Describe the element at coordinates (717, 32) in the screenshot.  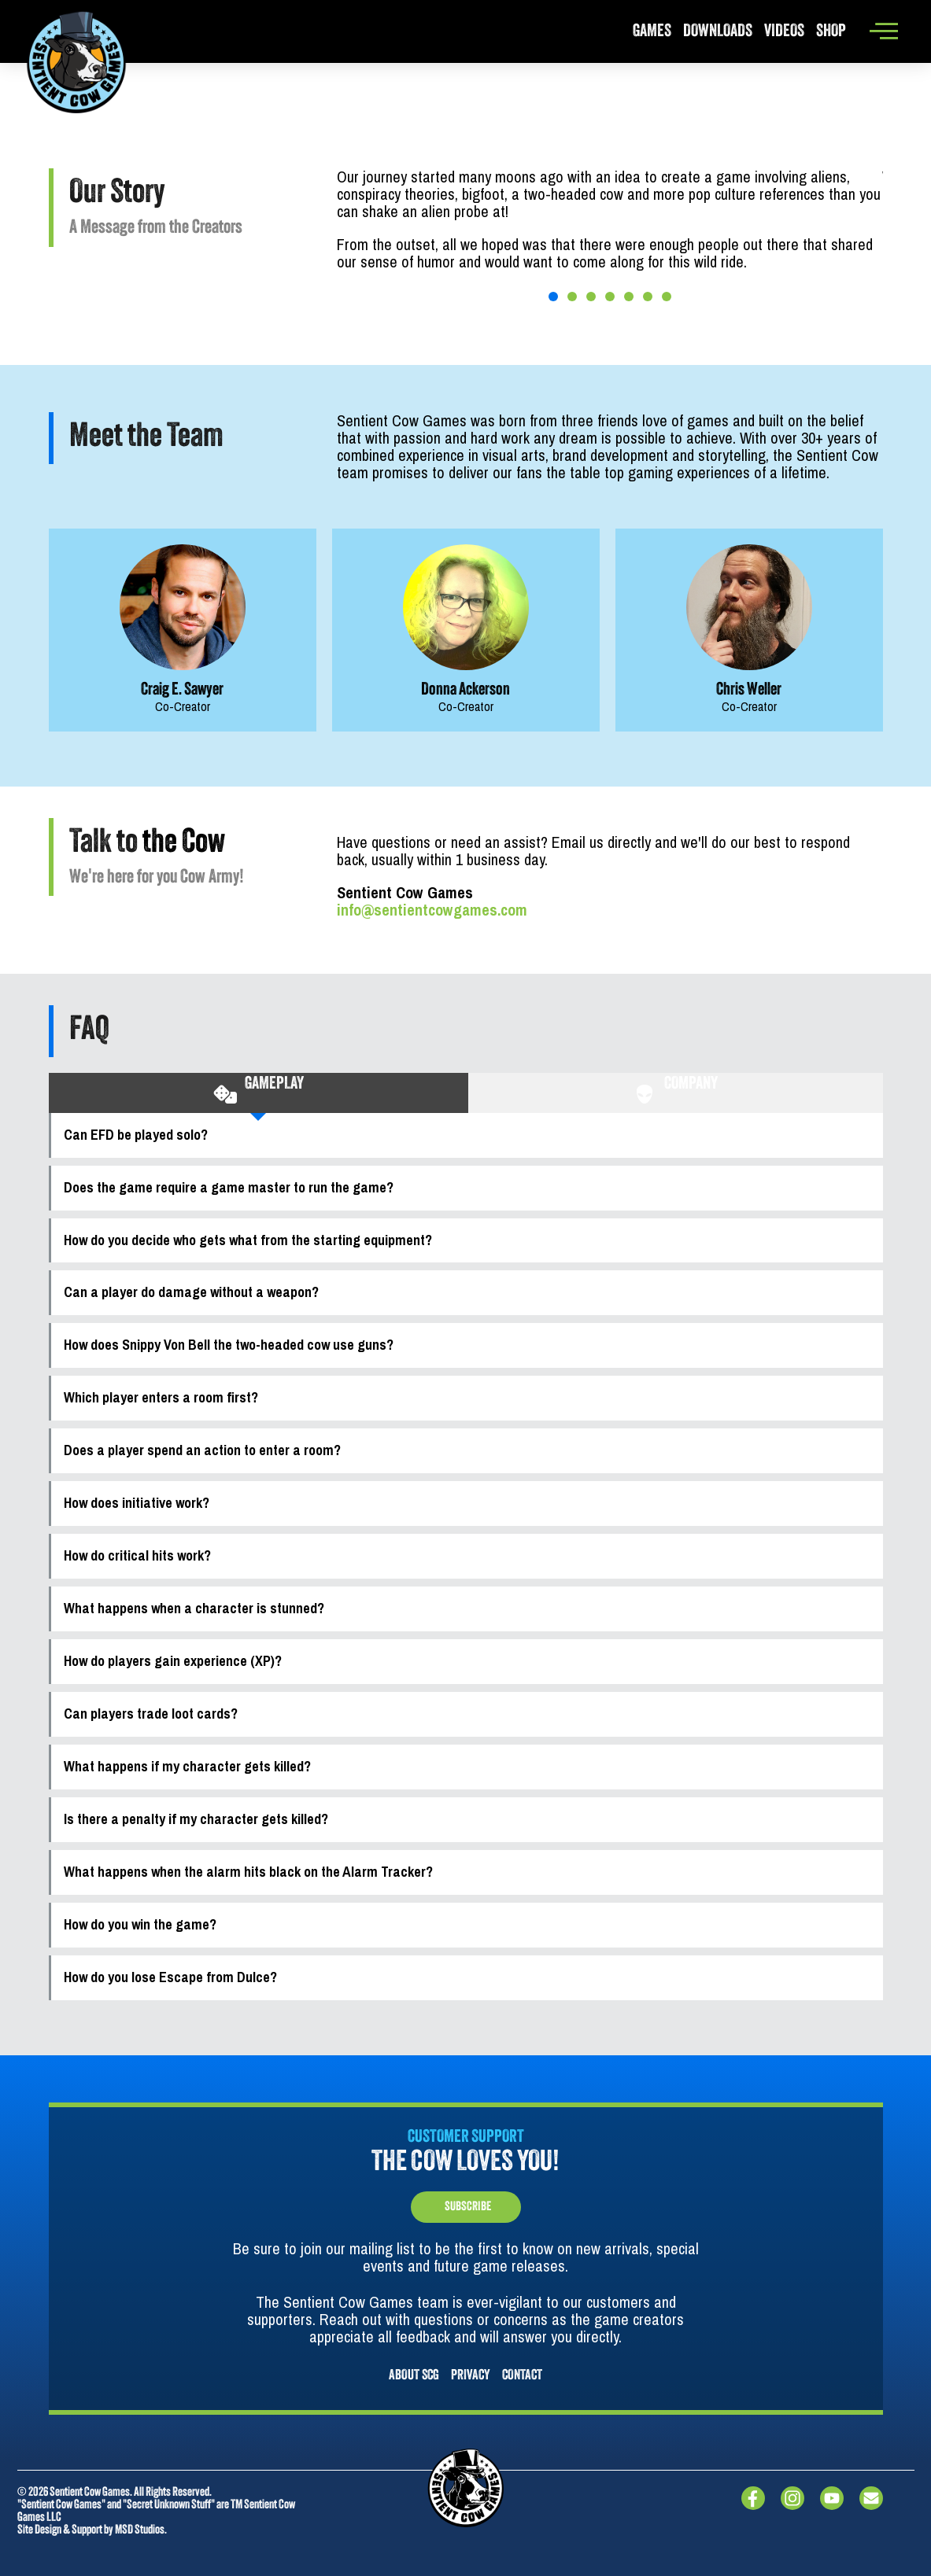
I see `Downloads` at that location.